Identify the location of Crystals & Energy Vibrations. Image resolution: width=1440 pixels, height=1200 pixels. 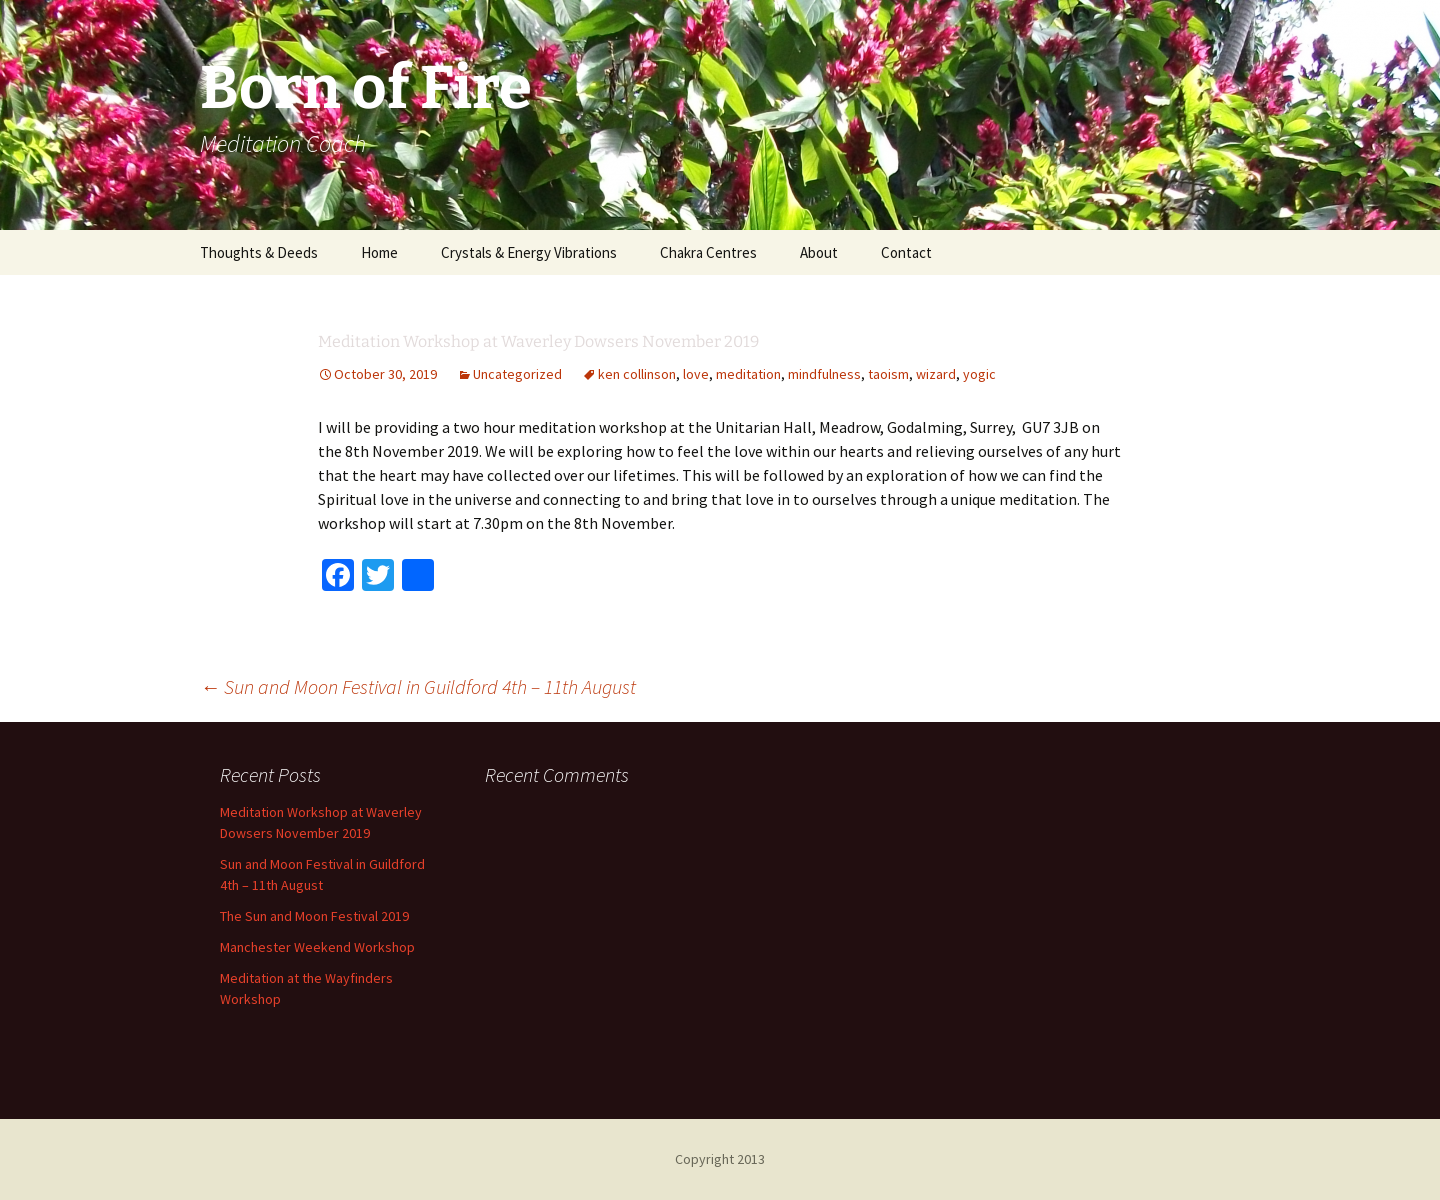
(529, 252).